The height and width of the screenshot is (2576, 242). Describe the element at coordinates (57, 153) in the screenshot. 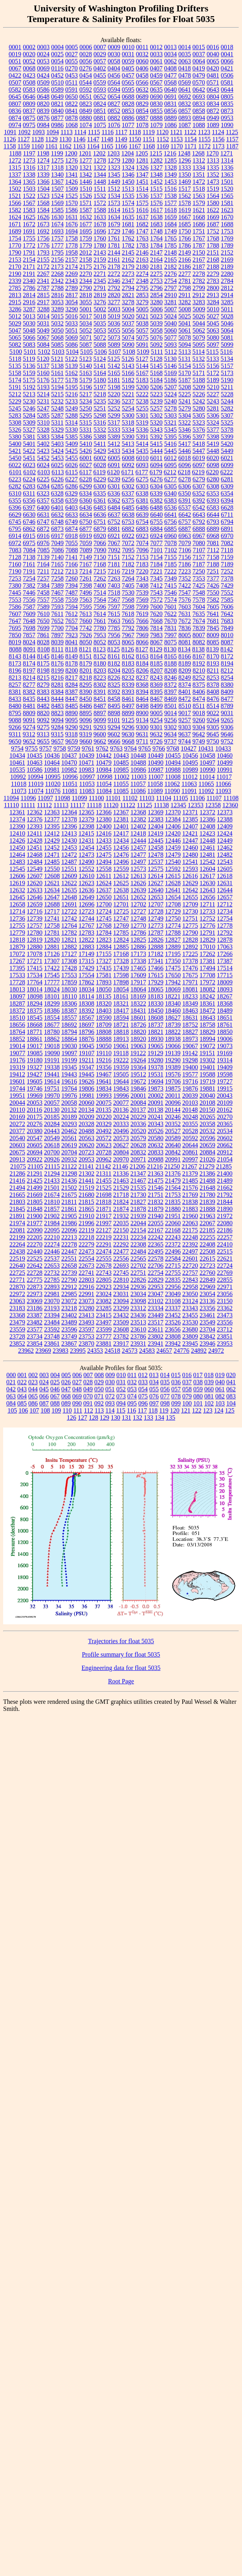

I see `1199` at that location.